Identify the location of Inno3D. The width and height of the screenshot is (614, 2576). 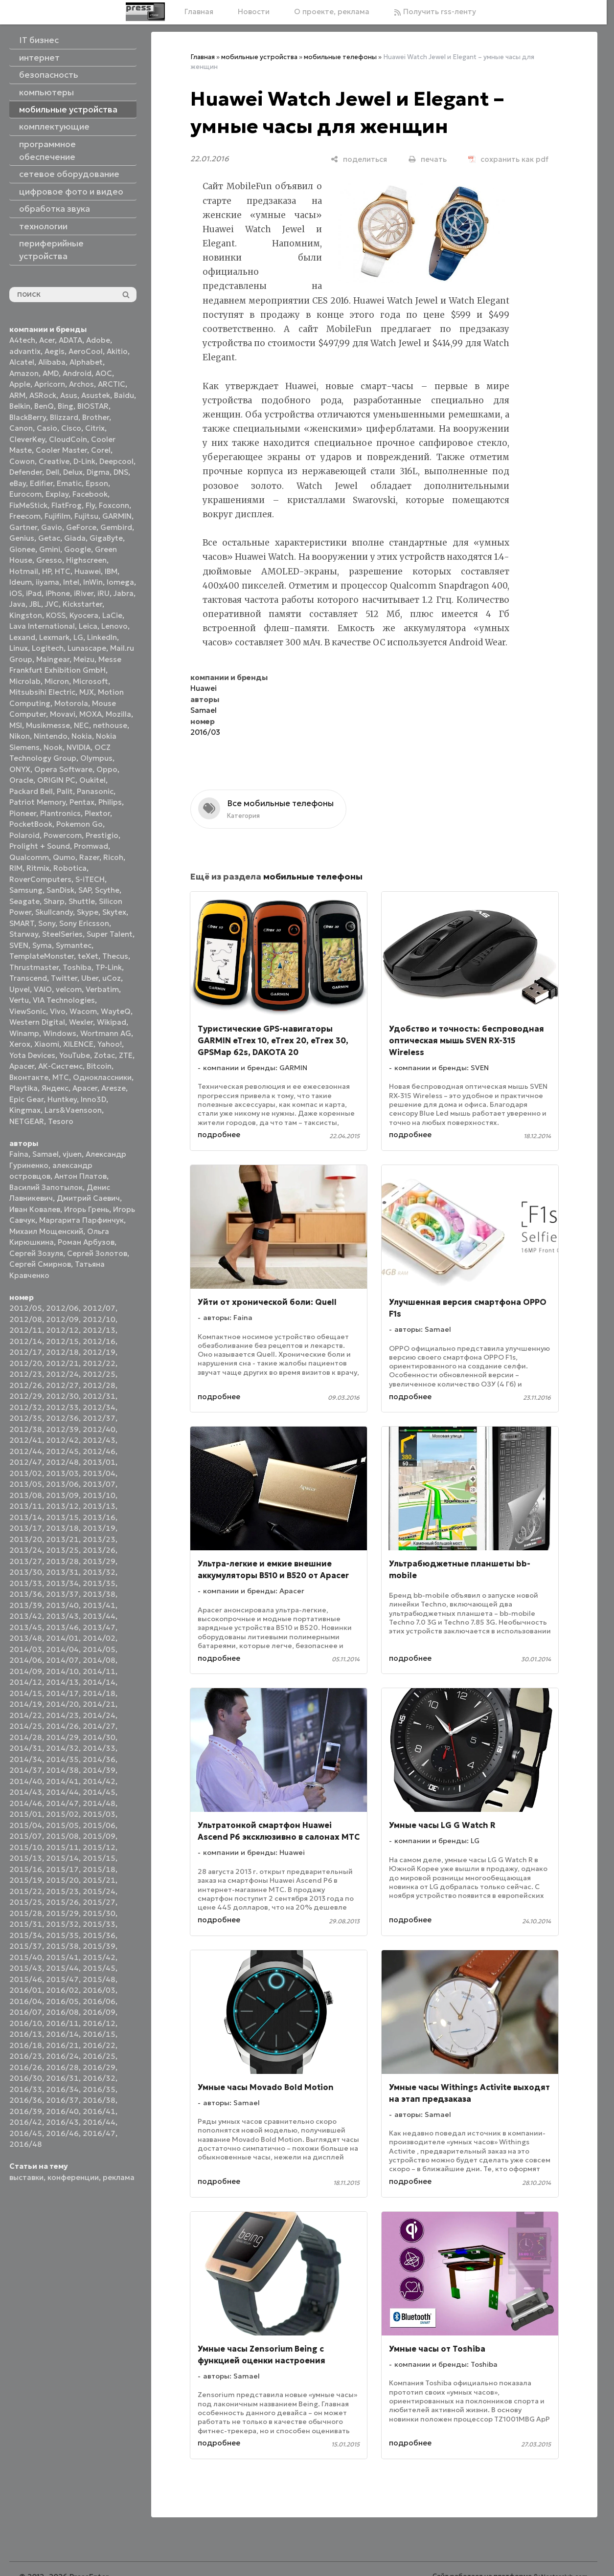
(93, 1099).